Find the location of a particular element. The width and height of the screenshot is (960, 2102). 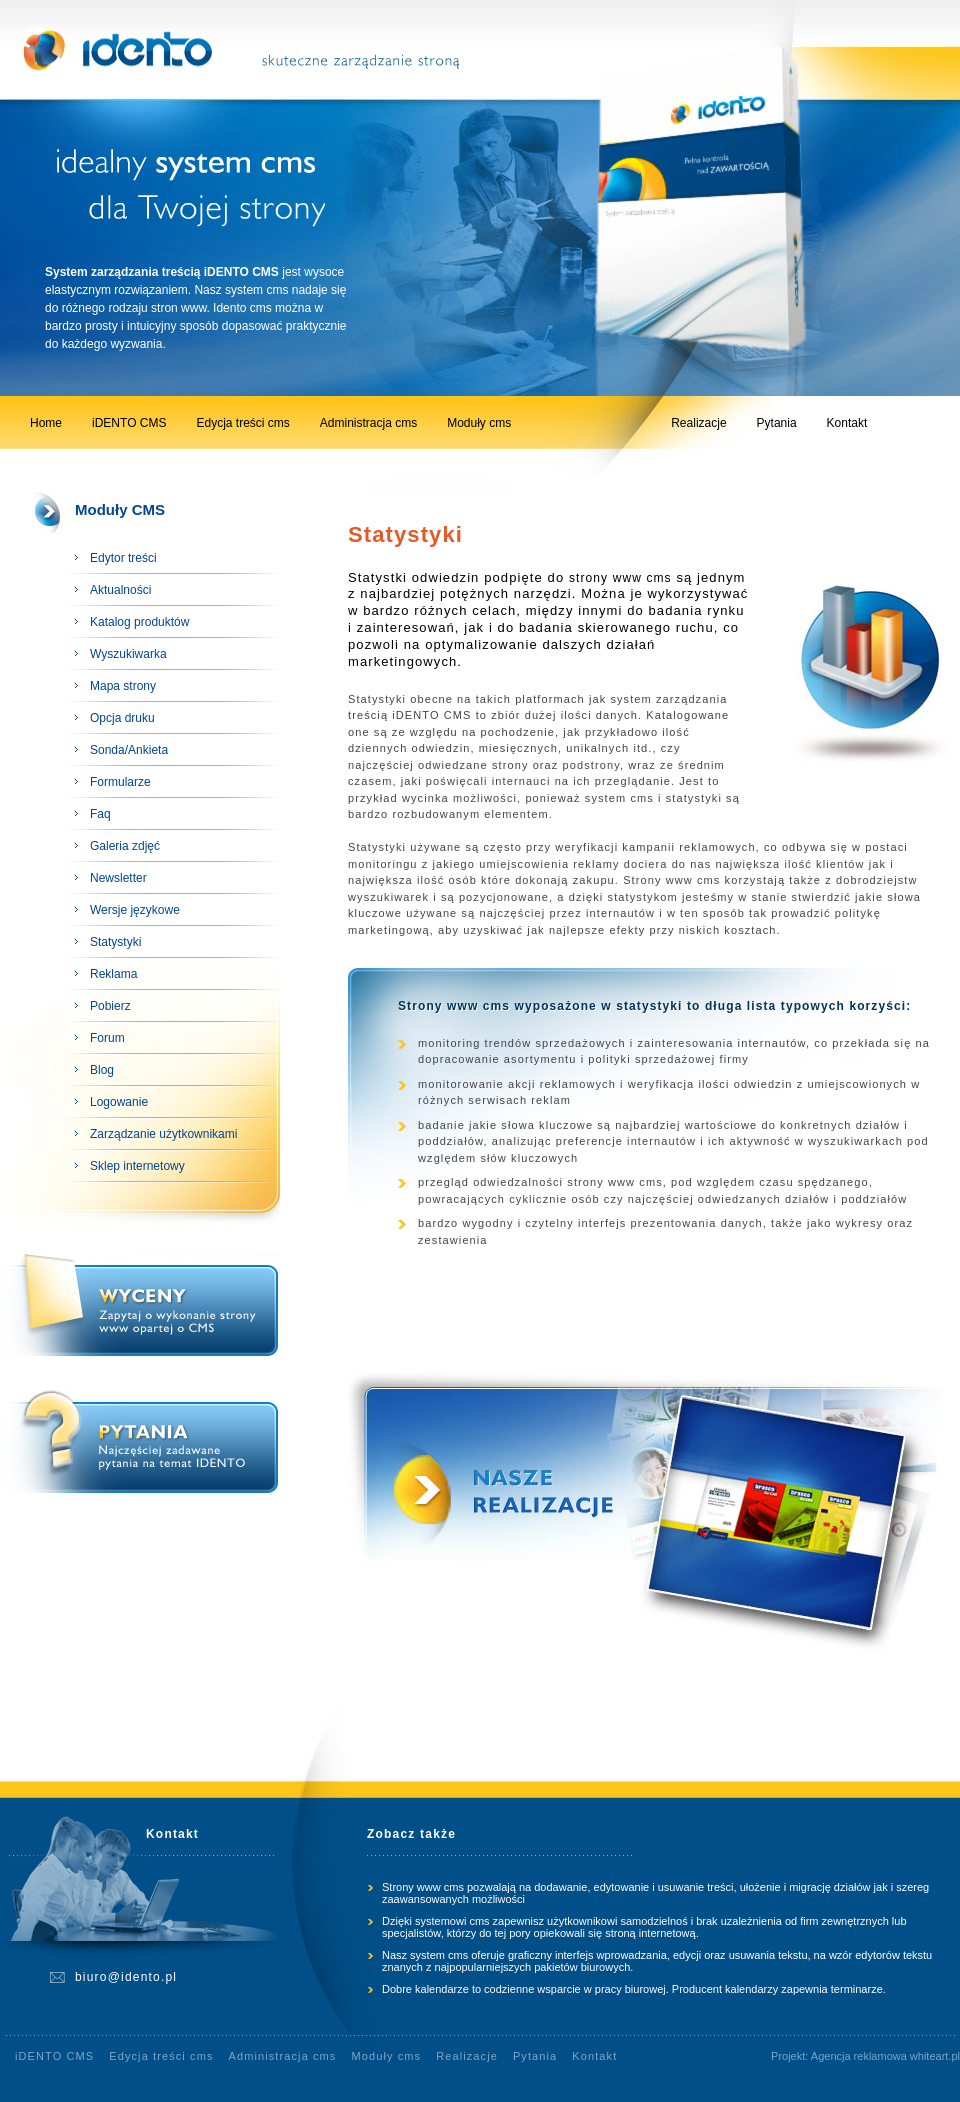

Administracja cms is located at coordinates (368, 423).